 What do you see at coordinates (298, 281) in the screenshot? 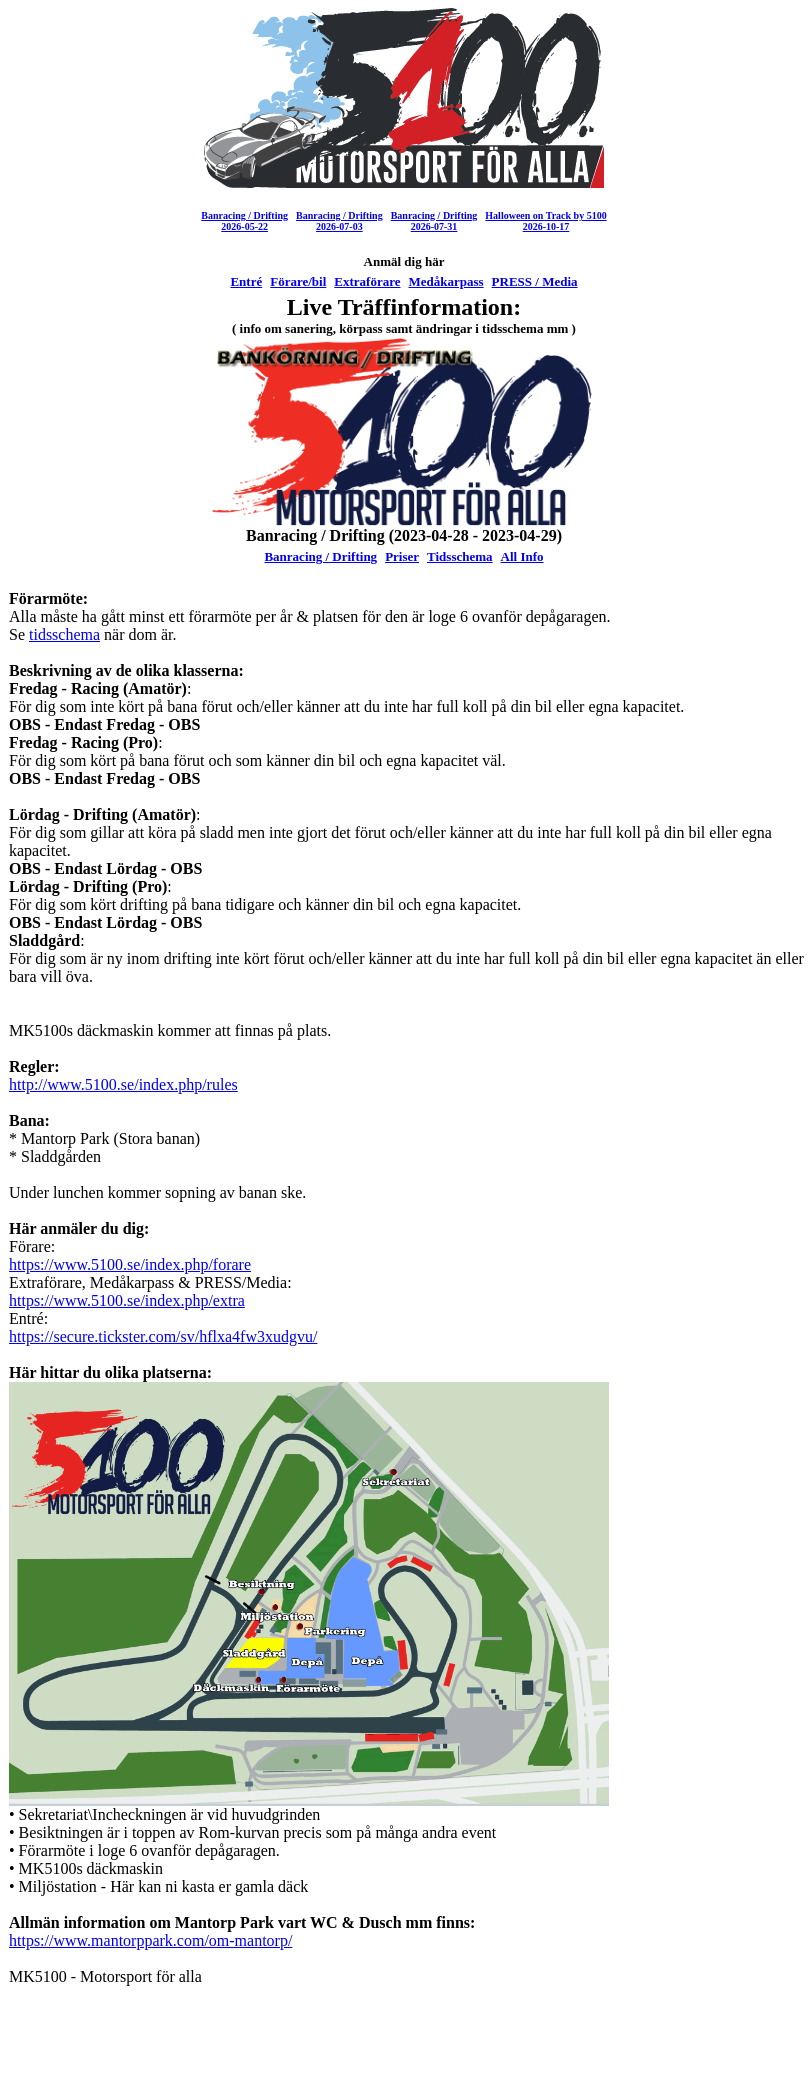
I see `Förare/bil` at bounding box center [298, 281].